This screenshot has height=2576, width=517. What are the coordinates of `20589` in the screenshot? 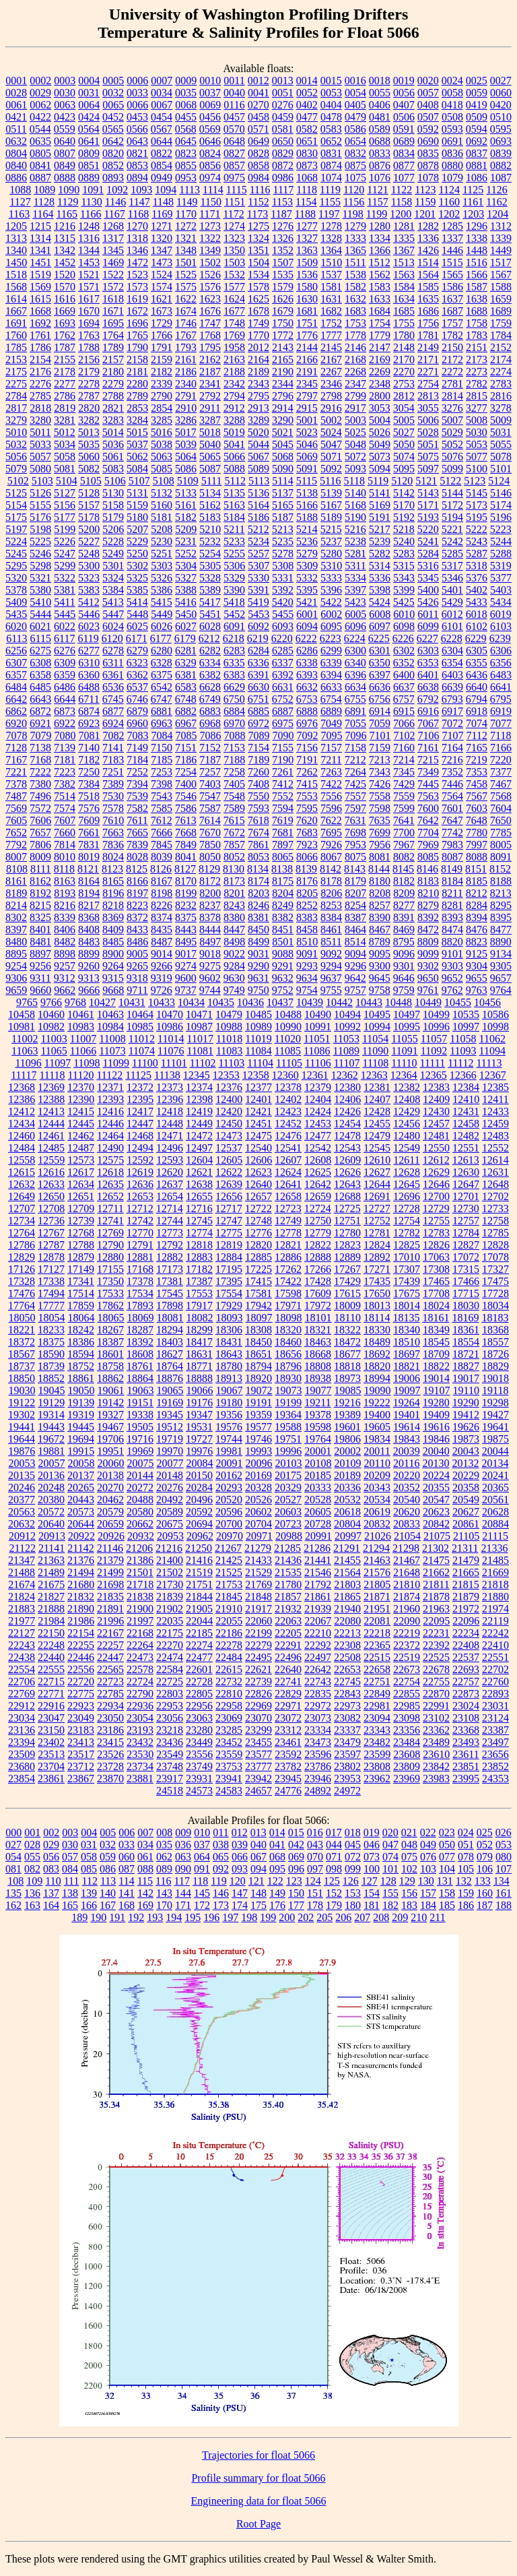 It's located at (169, 1511).